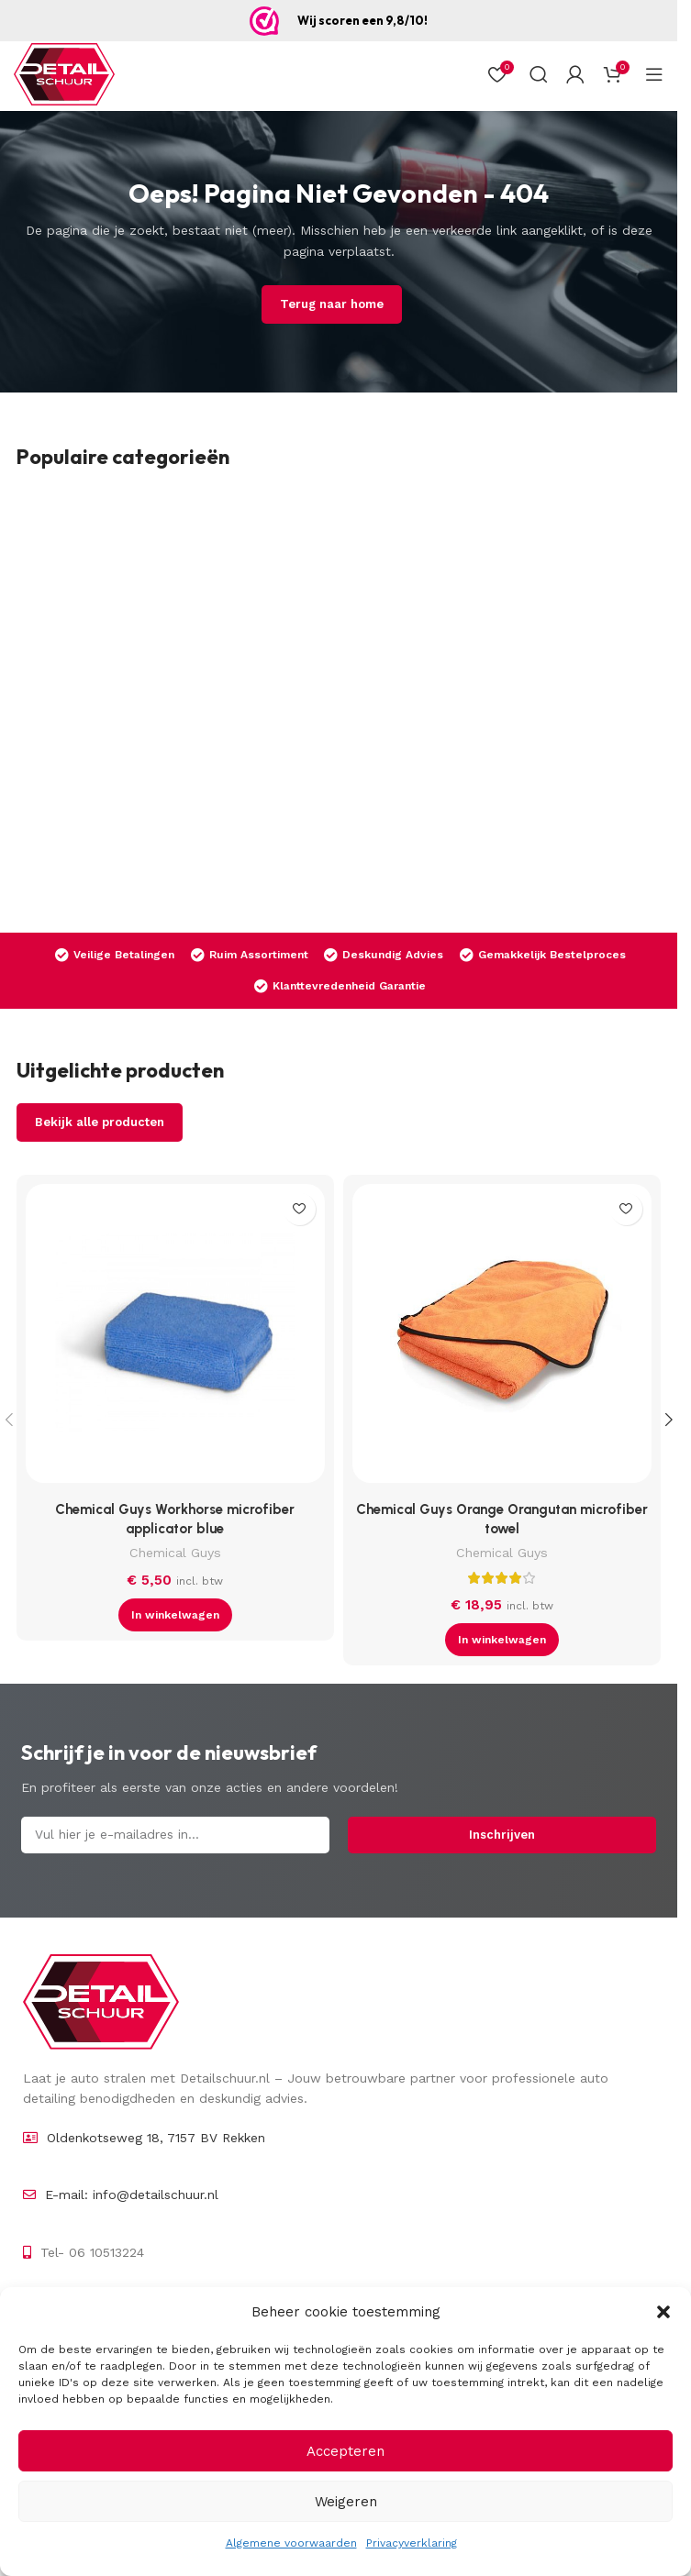  What do you see at coordinates (502, 1338) in the screenshot?
I see `[Chemical Guys Orange Orangutan microfiber towel]` at bounding box center [502, 1338].